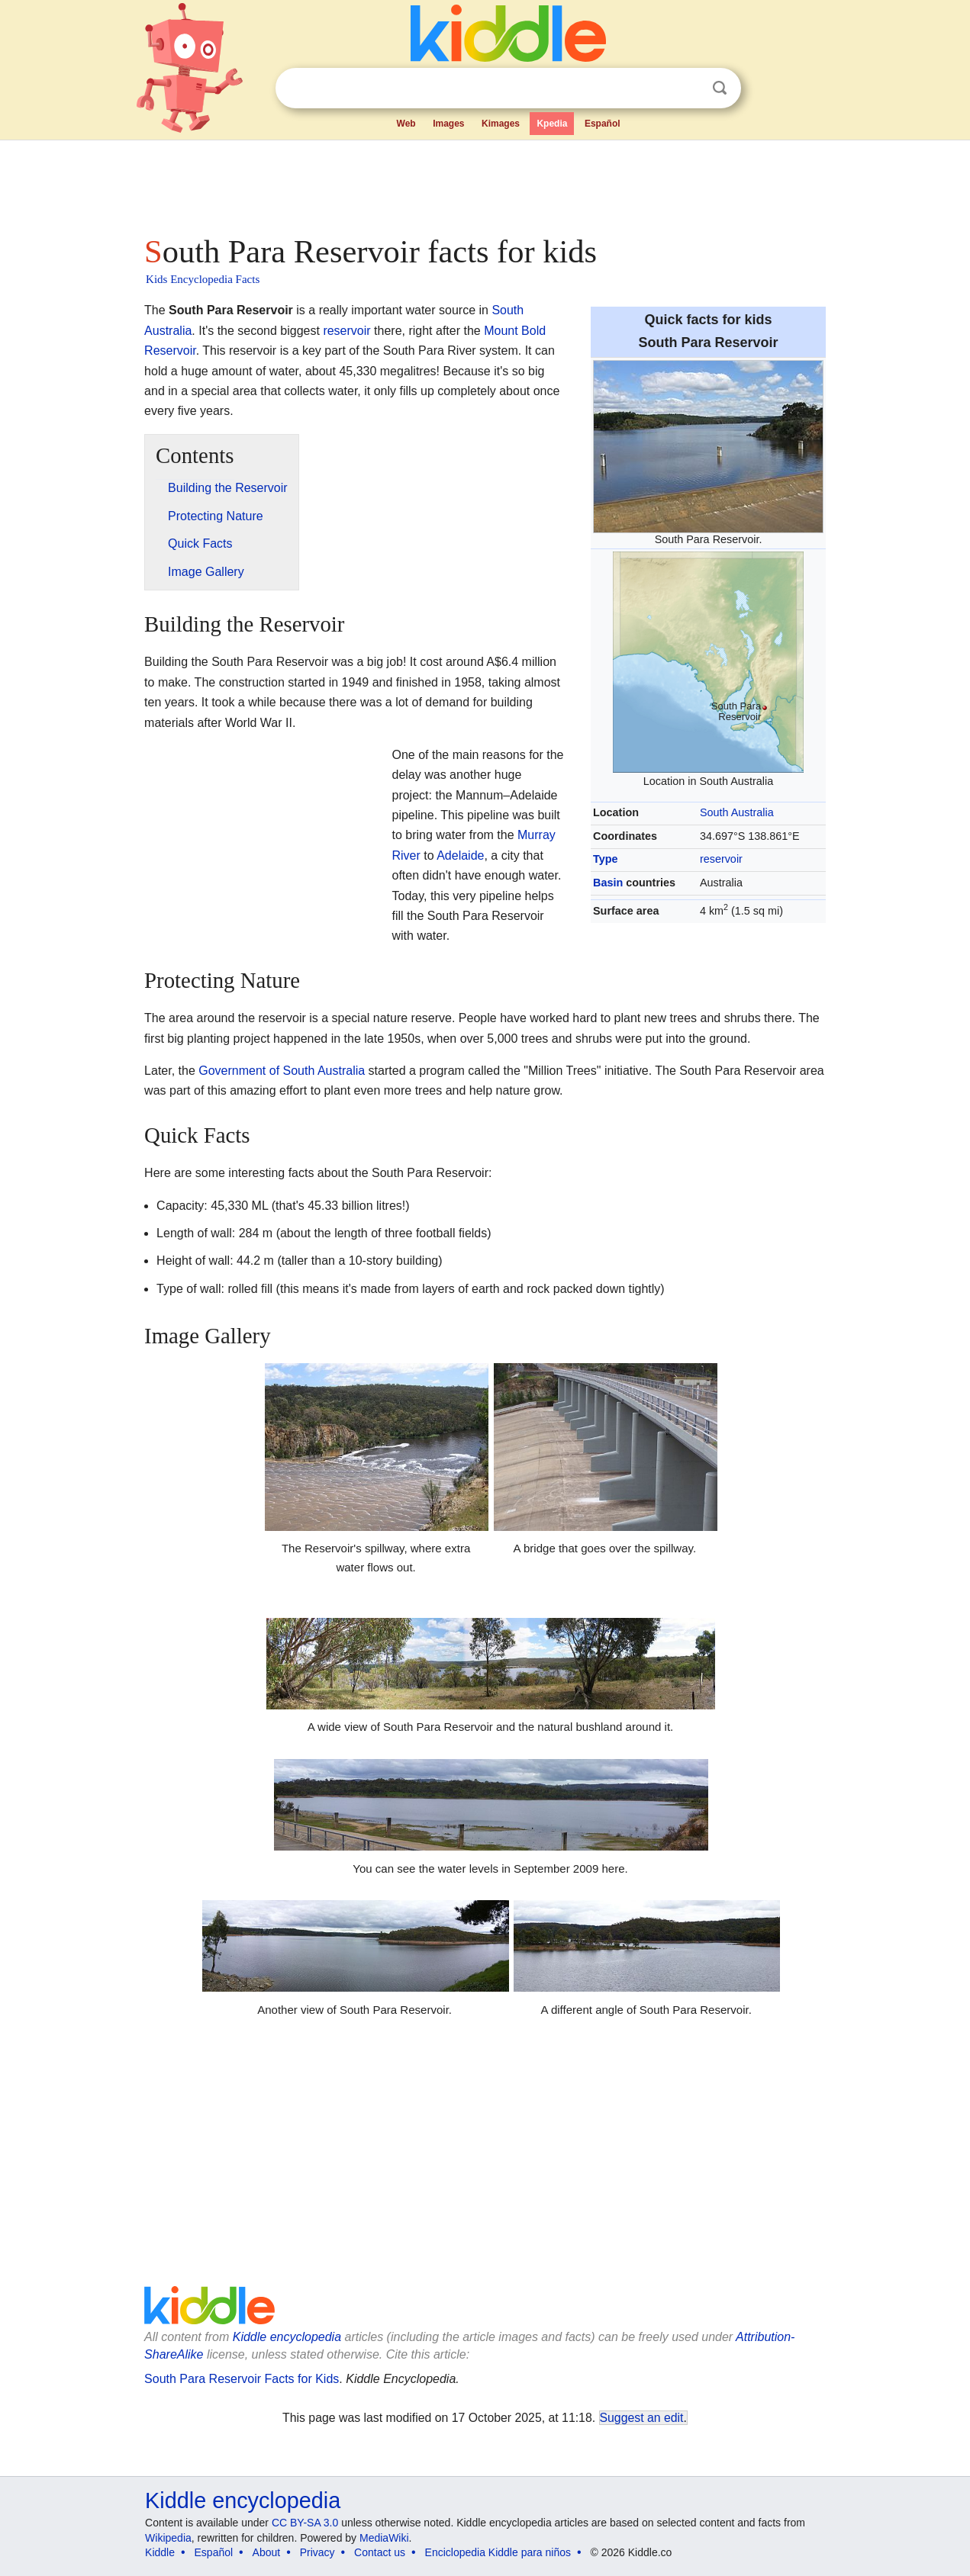 This screenshot has height=2576, width=970. Describe the element at coordinates (737, 812) in the screenshot. I see `South Australia` at that location.